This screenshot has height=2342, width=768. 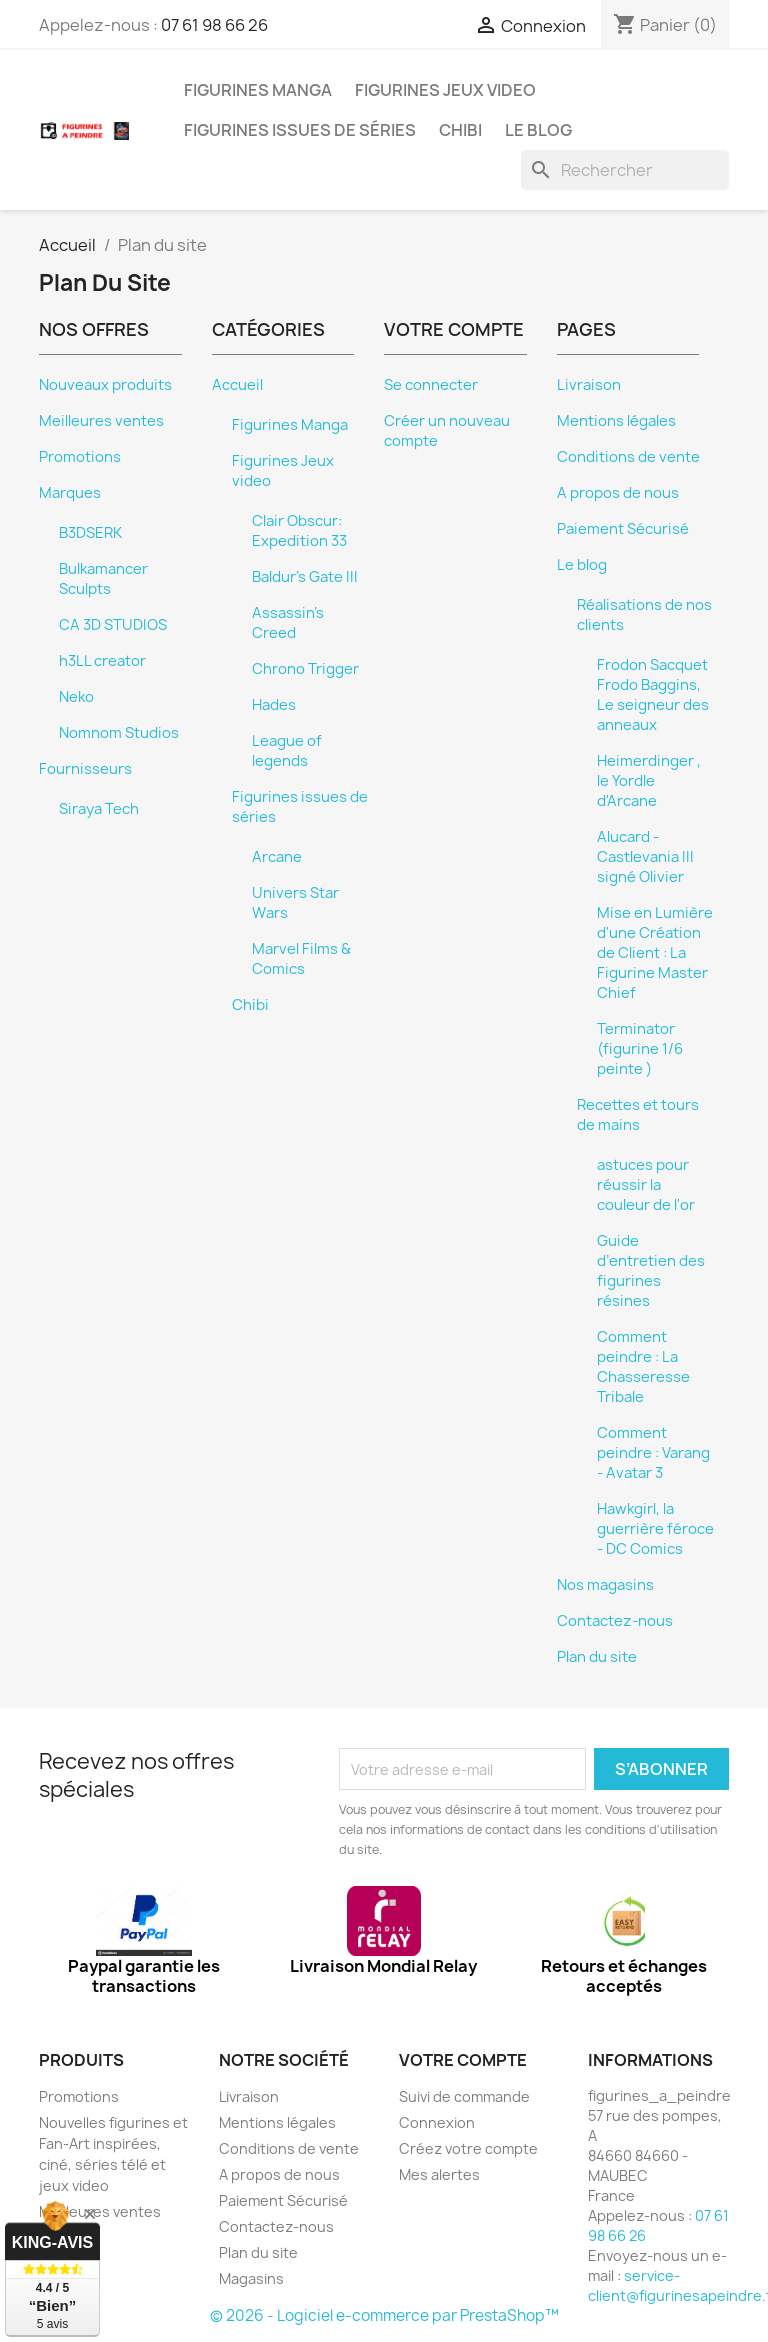 I want to click on Terminator (figurine 1/6 peinte ), so click(x=640, y=1049).